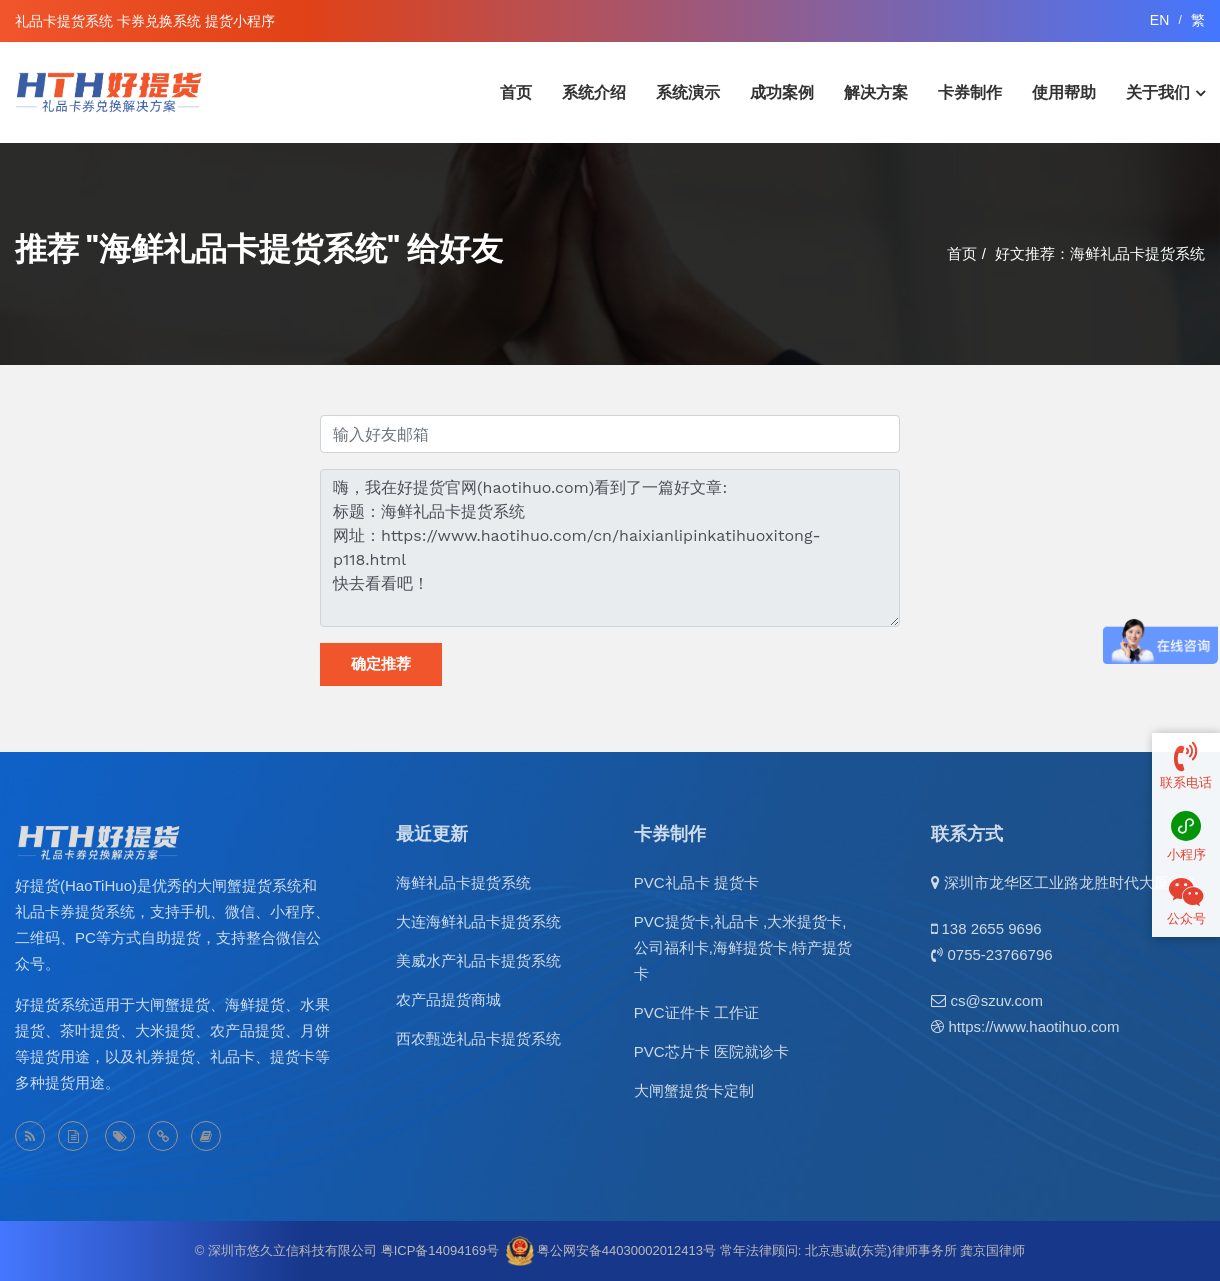 This screenshot has height=1281, width=1220. Describe the element at coordinates (996, 1000) in the screenshot. I see `cs@szuv.com` at that location.